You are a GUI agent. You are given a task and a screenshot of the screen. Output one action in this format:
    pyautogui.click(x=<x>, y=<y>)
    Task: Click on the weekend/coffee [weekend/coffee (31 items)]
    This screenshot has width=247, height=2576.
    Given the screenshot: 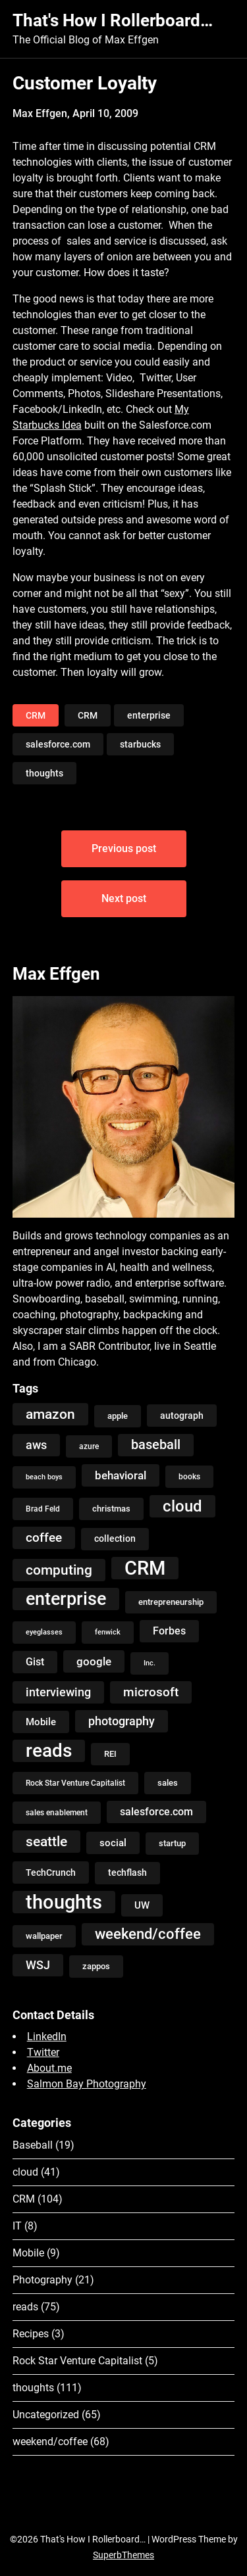 What is the action you would take?
    pyautogui.click(x=148, y=1934)
    